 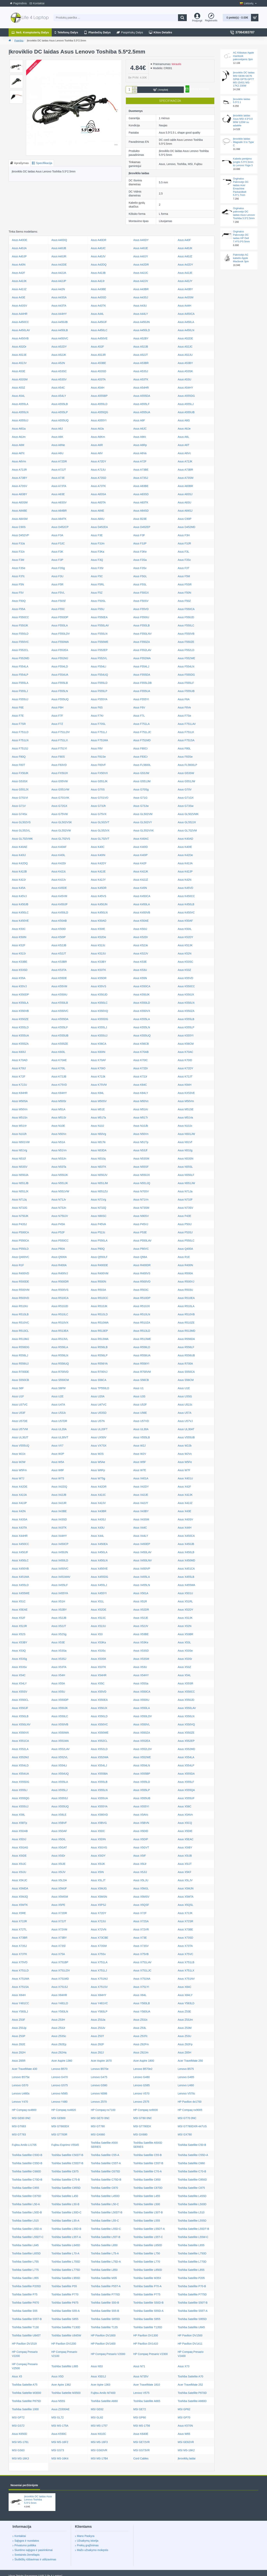 I want to click on Asus A42JB, so click(x=98, y=267).